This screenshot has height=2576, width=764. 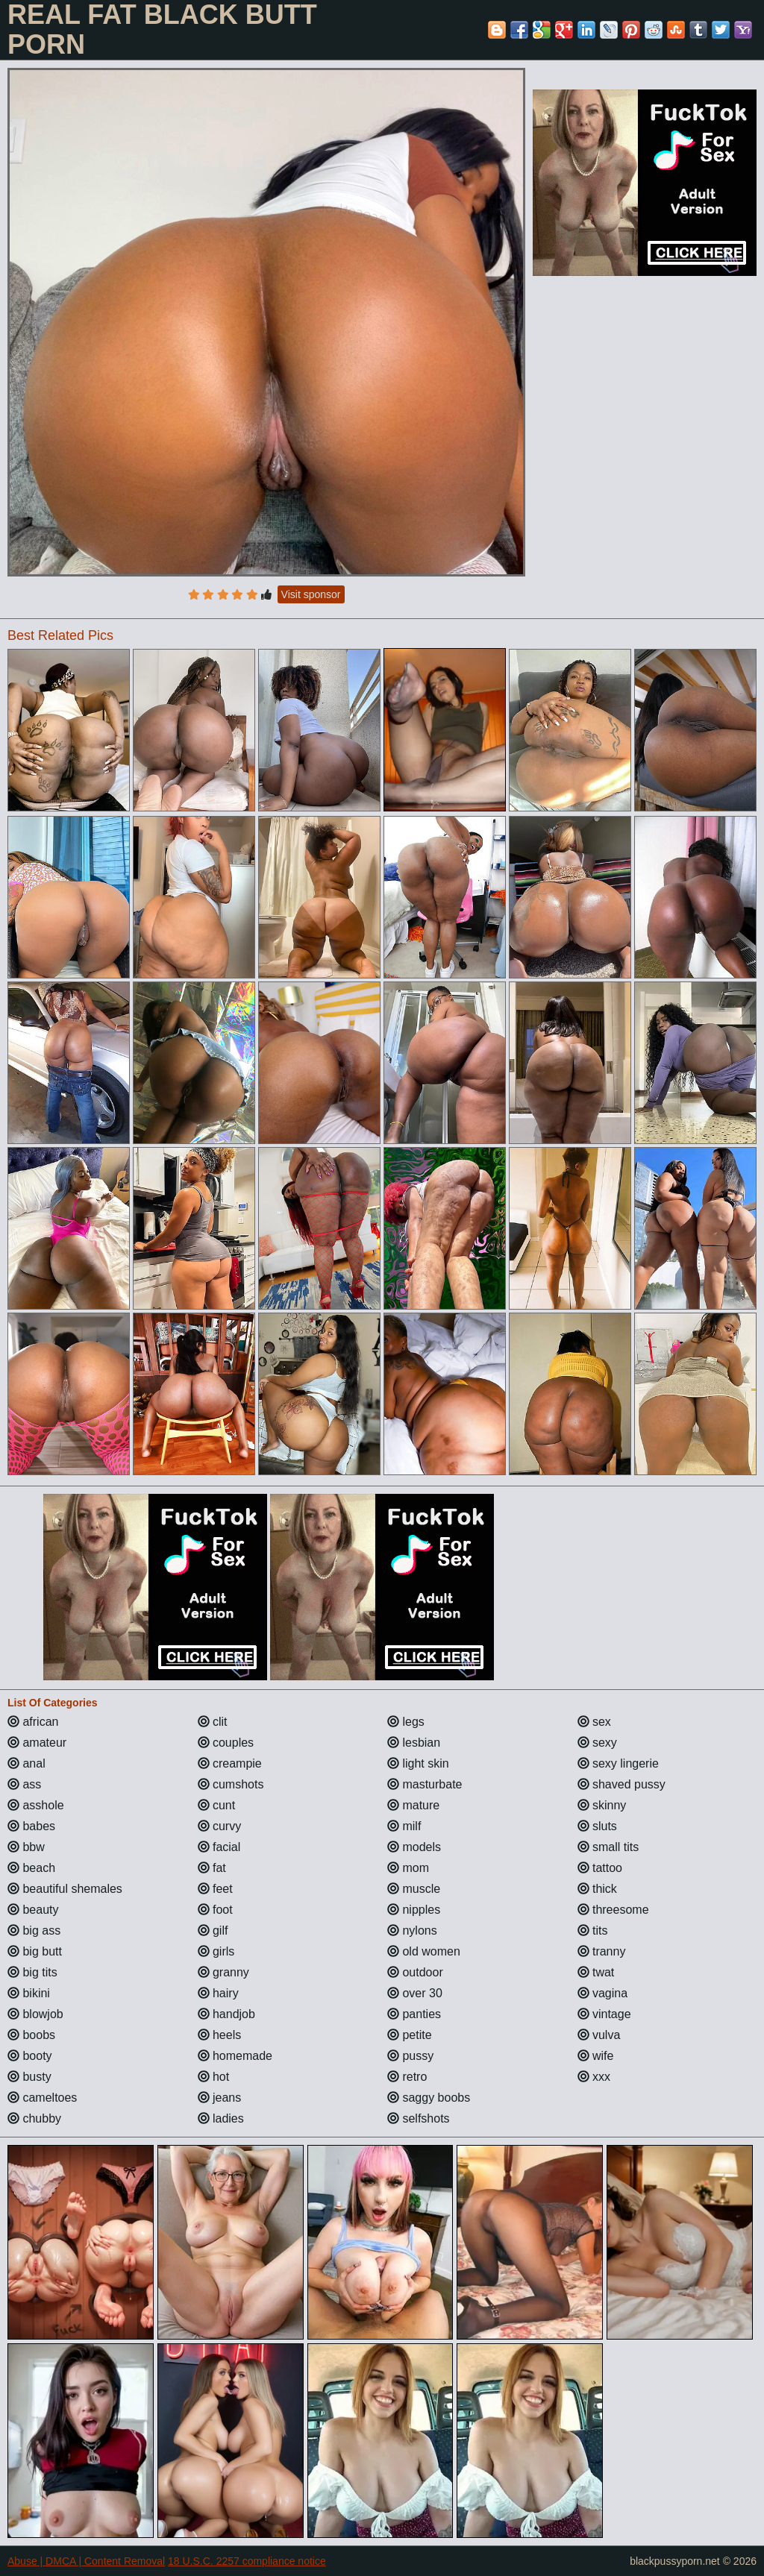 What do you see at coordinates (414, 1993) in the screenshot?
I see `over 30` at bounding box center [414, 1993].